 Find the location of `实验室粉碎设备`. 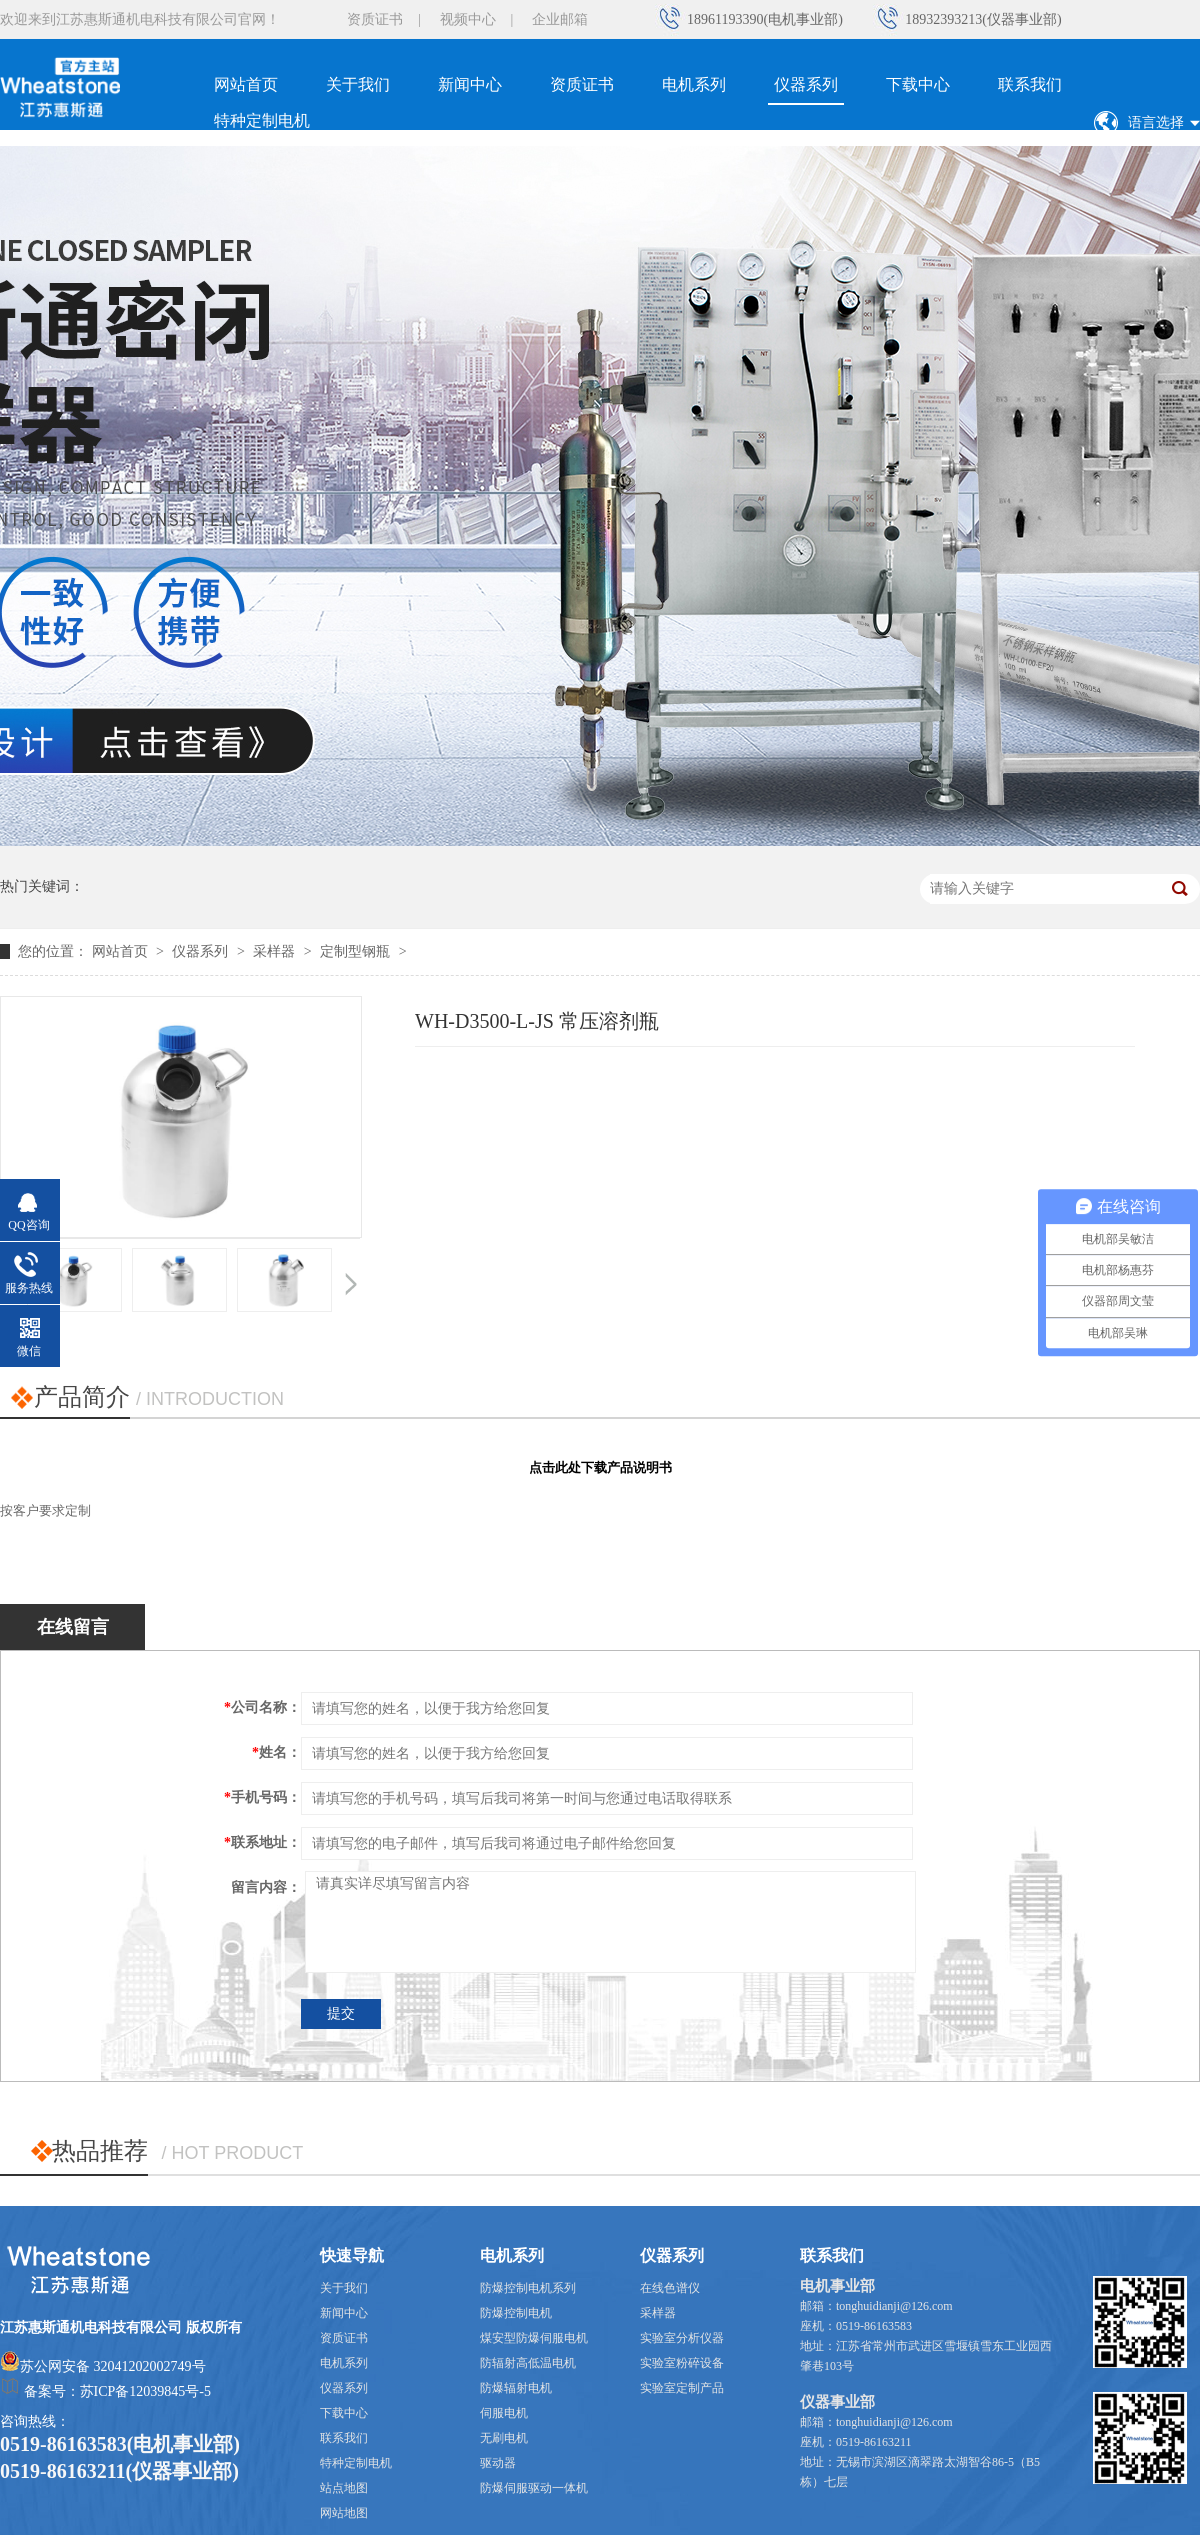

实验室粉碎设备 is located at coordinates (682, 2363).